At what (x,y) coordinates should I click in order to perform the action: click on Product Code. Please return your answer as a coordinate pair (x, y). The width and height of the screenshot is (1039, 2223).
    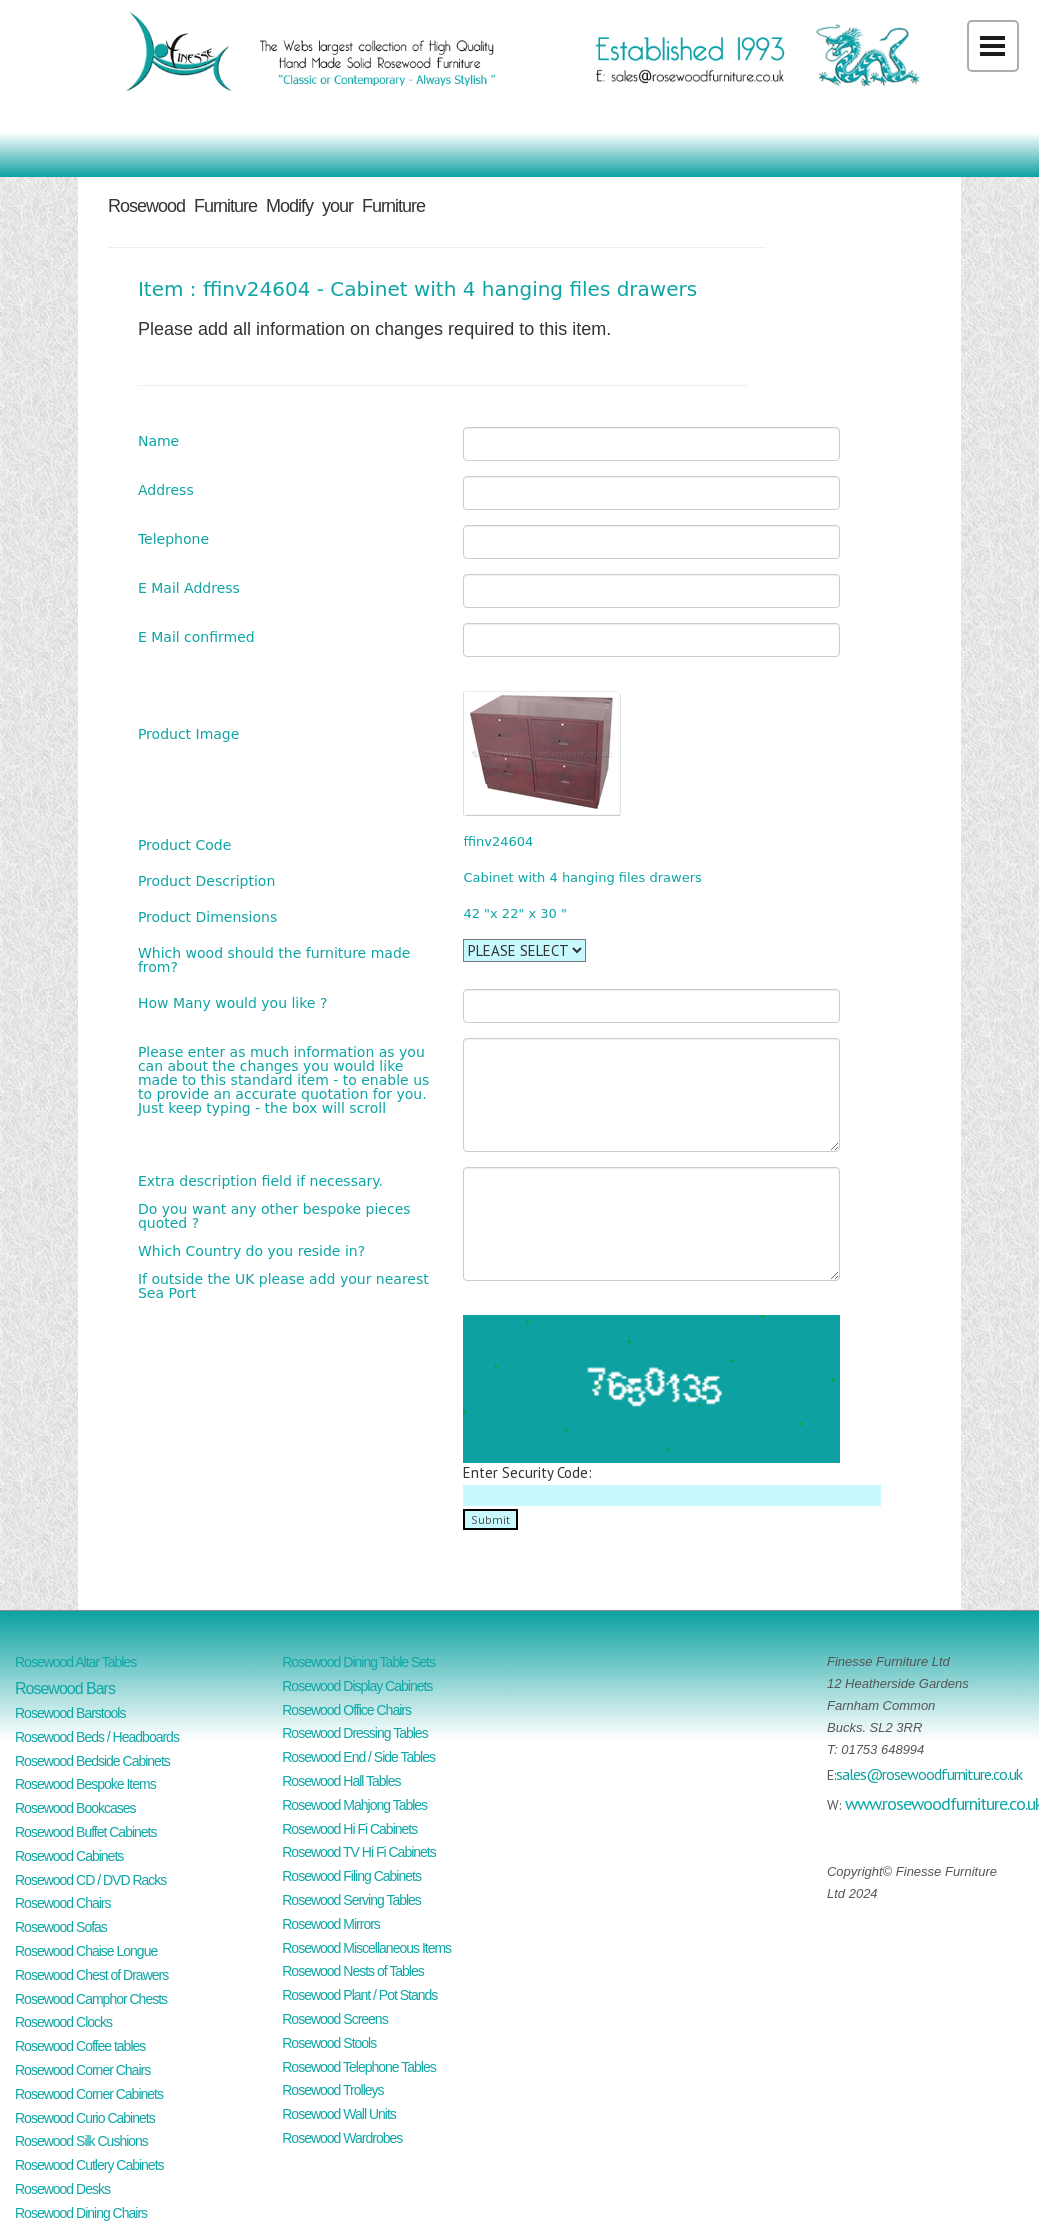
    Looking at the image, I should click on (184, 844).